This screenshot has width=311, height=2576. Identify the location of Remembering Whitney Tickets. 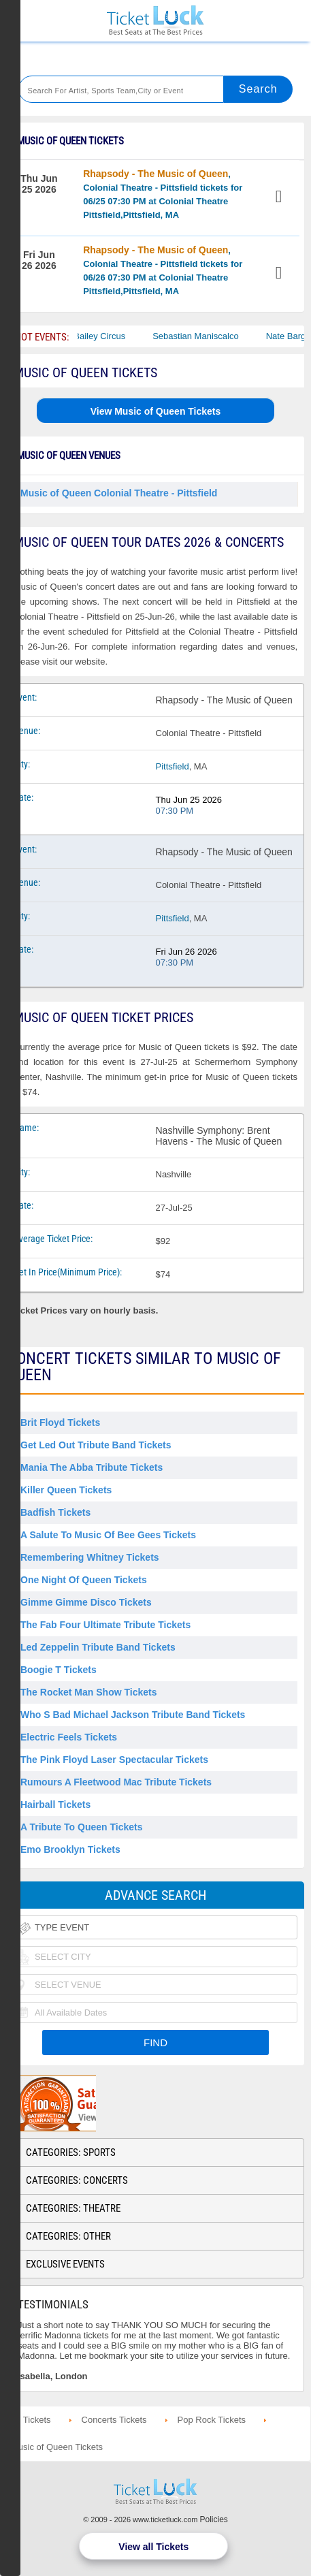
(89, 1557).